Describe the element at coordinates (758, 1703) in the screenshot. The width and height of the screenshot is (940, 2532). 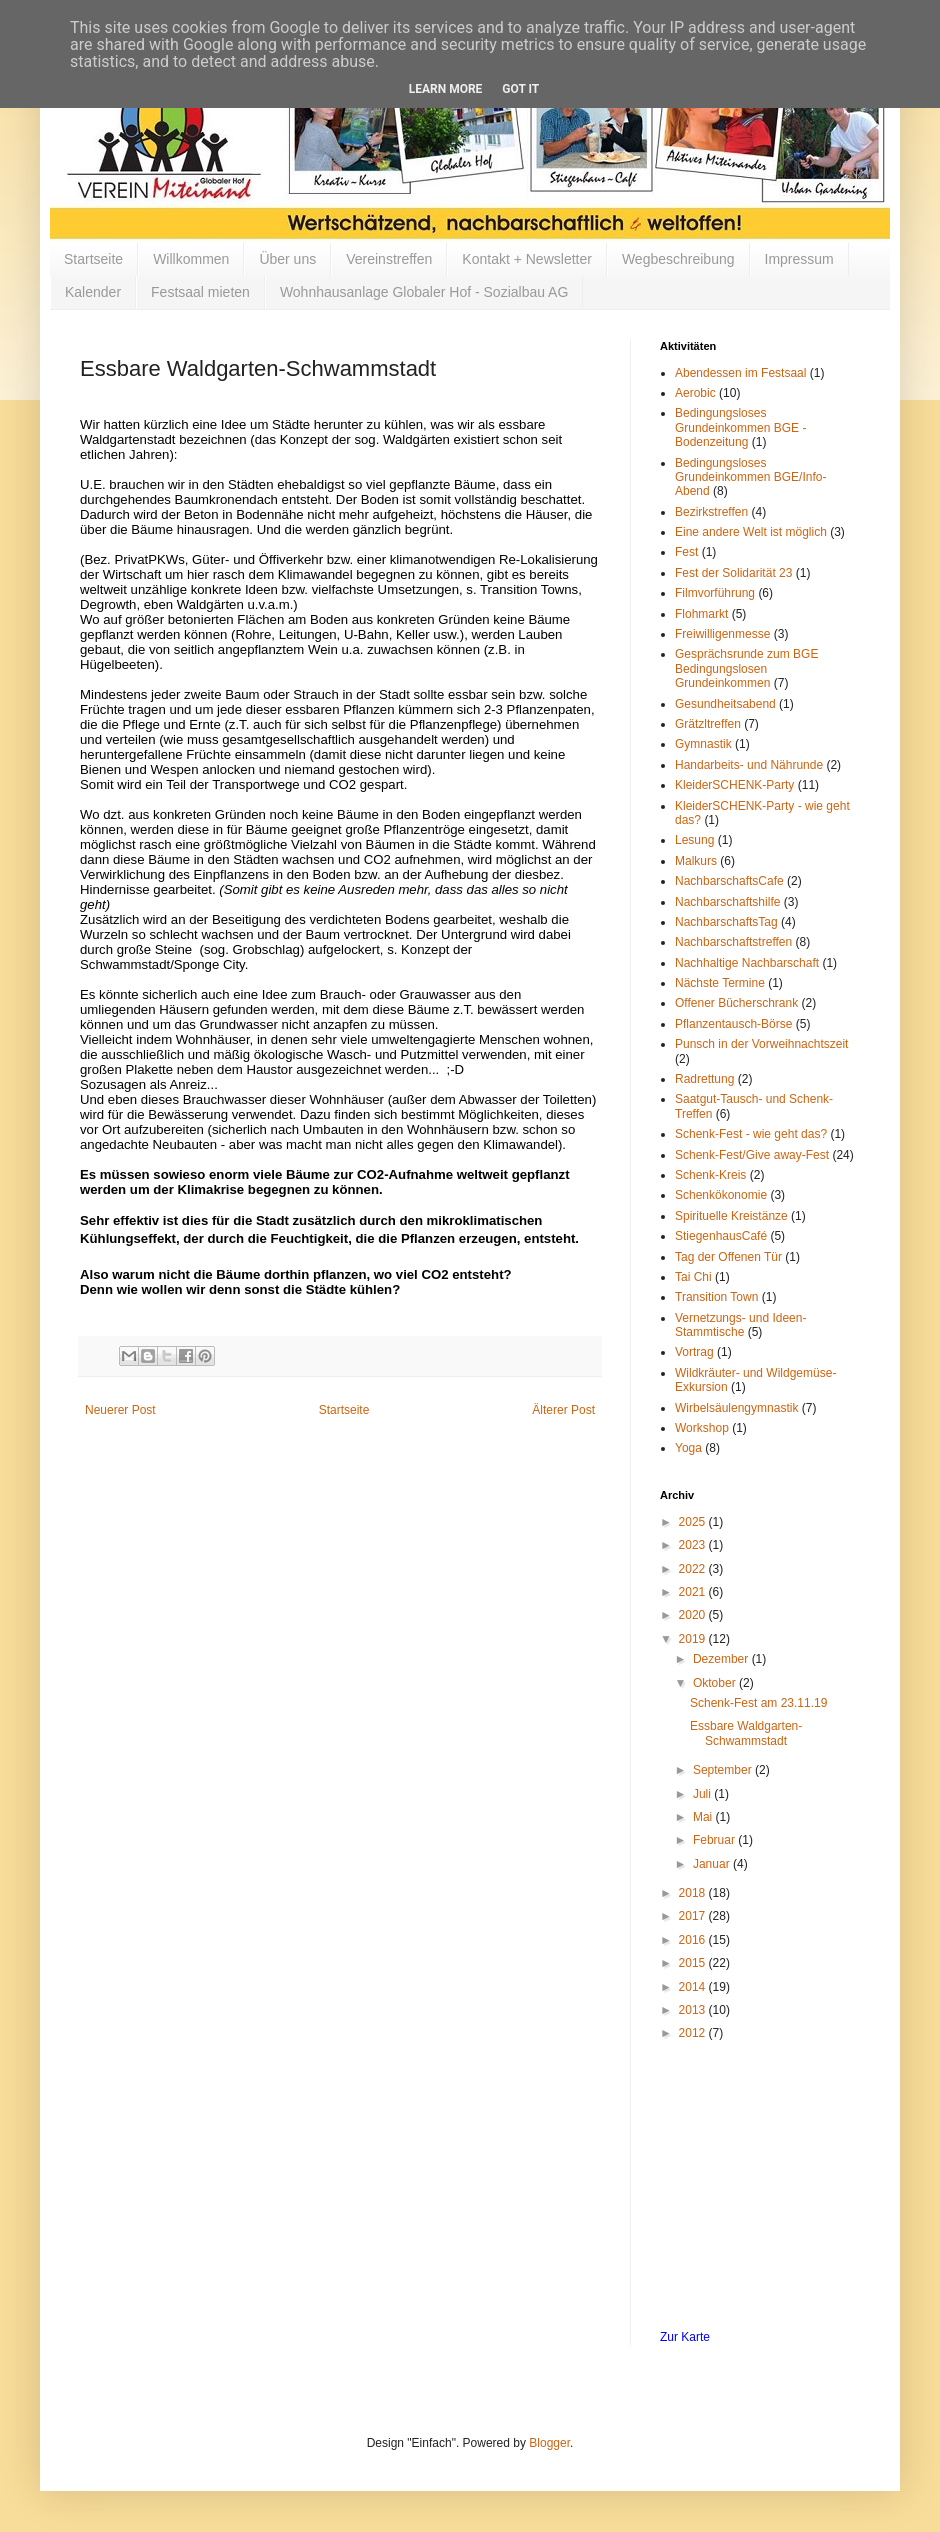
I see `Schenk-Fest am 23.11.19` at that location.